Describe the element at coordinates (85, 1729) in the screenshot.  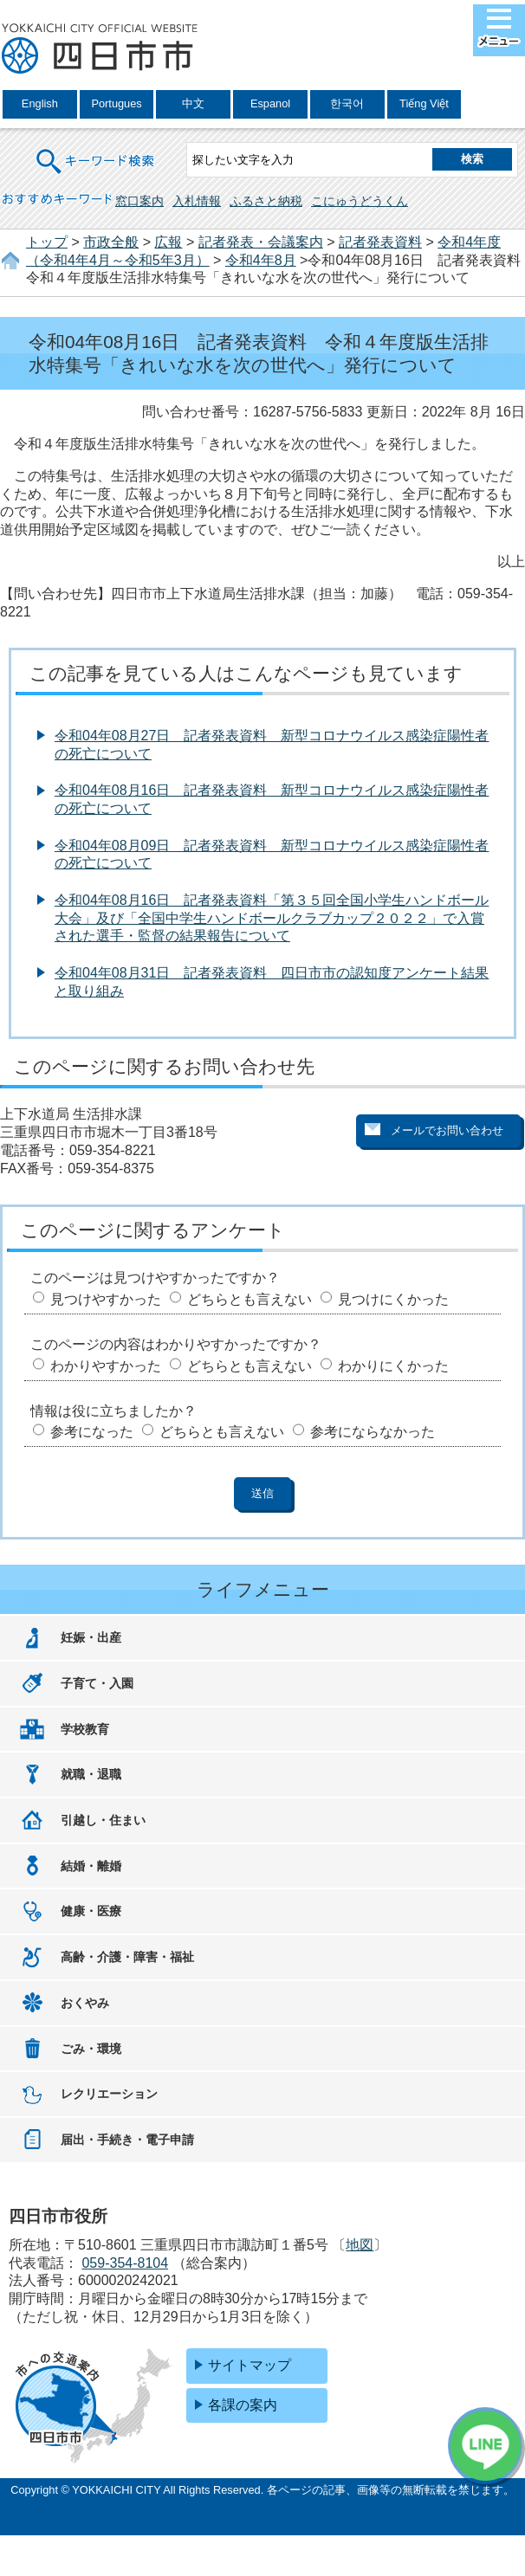
I see `学校教育` at that location.